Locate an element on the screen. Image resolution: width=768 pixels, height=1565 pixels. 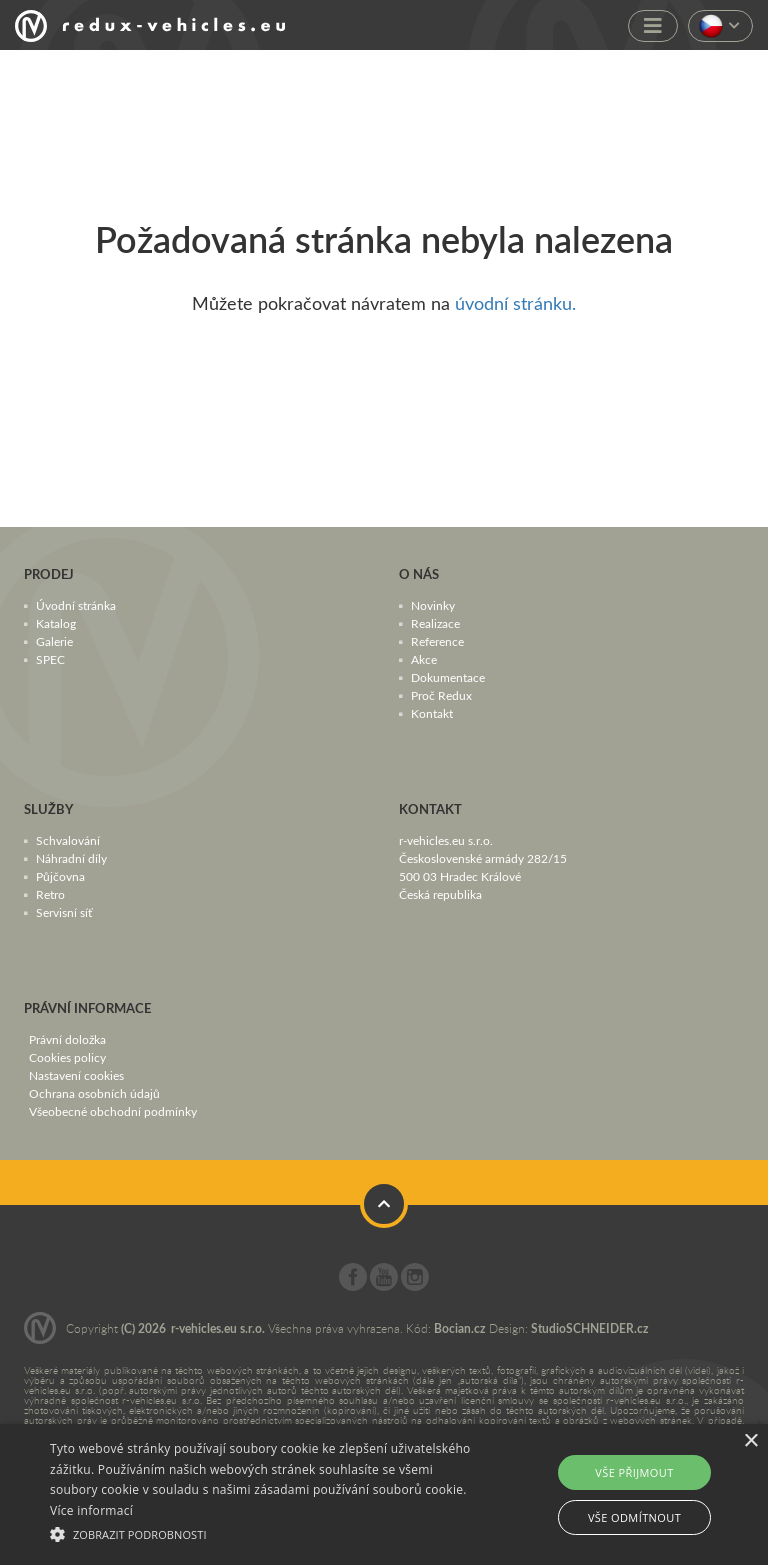
Kontakt is located at coordinates (432, 713).